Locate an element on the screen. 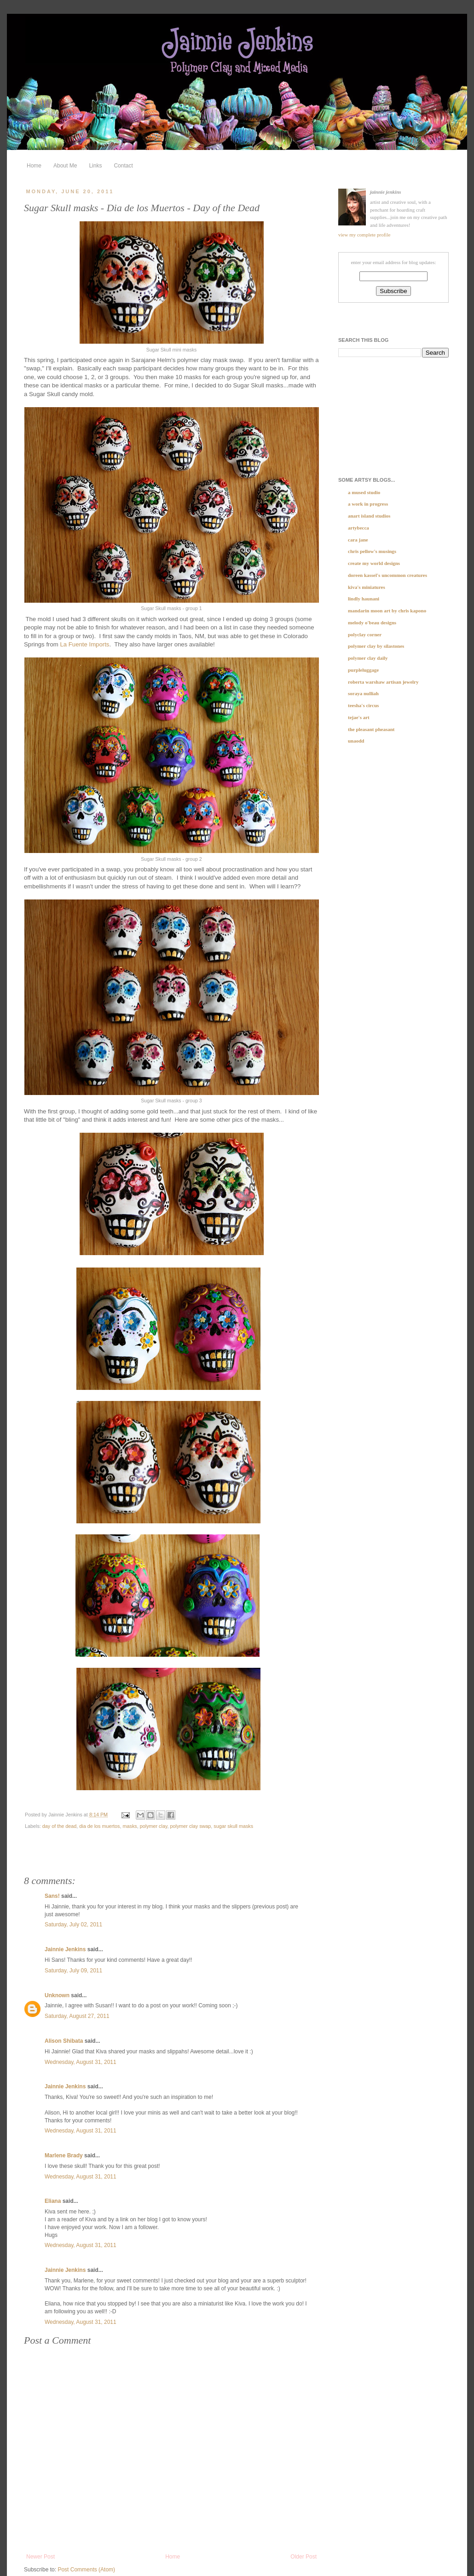 The image size is (474, 2576). Wednesday, August 31, 2011 is located at coordinates (80, 2062).